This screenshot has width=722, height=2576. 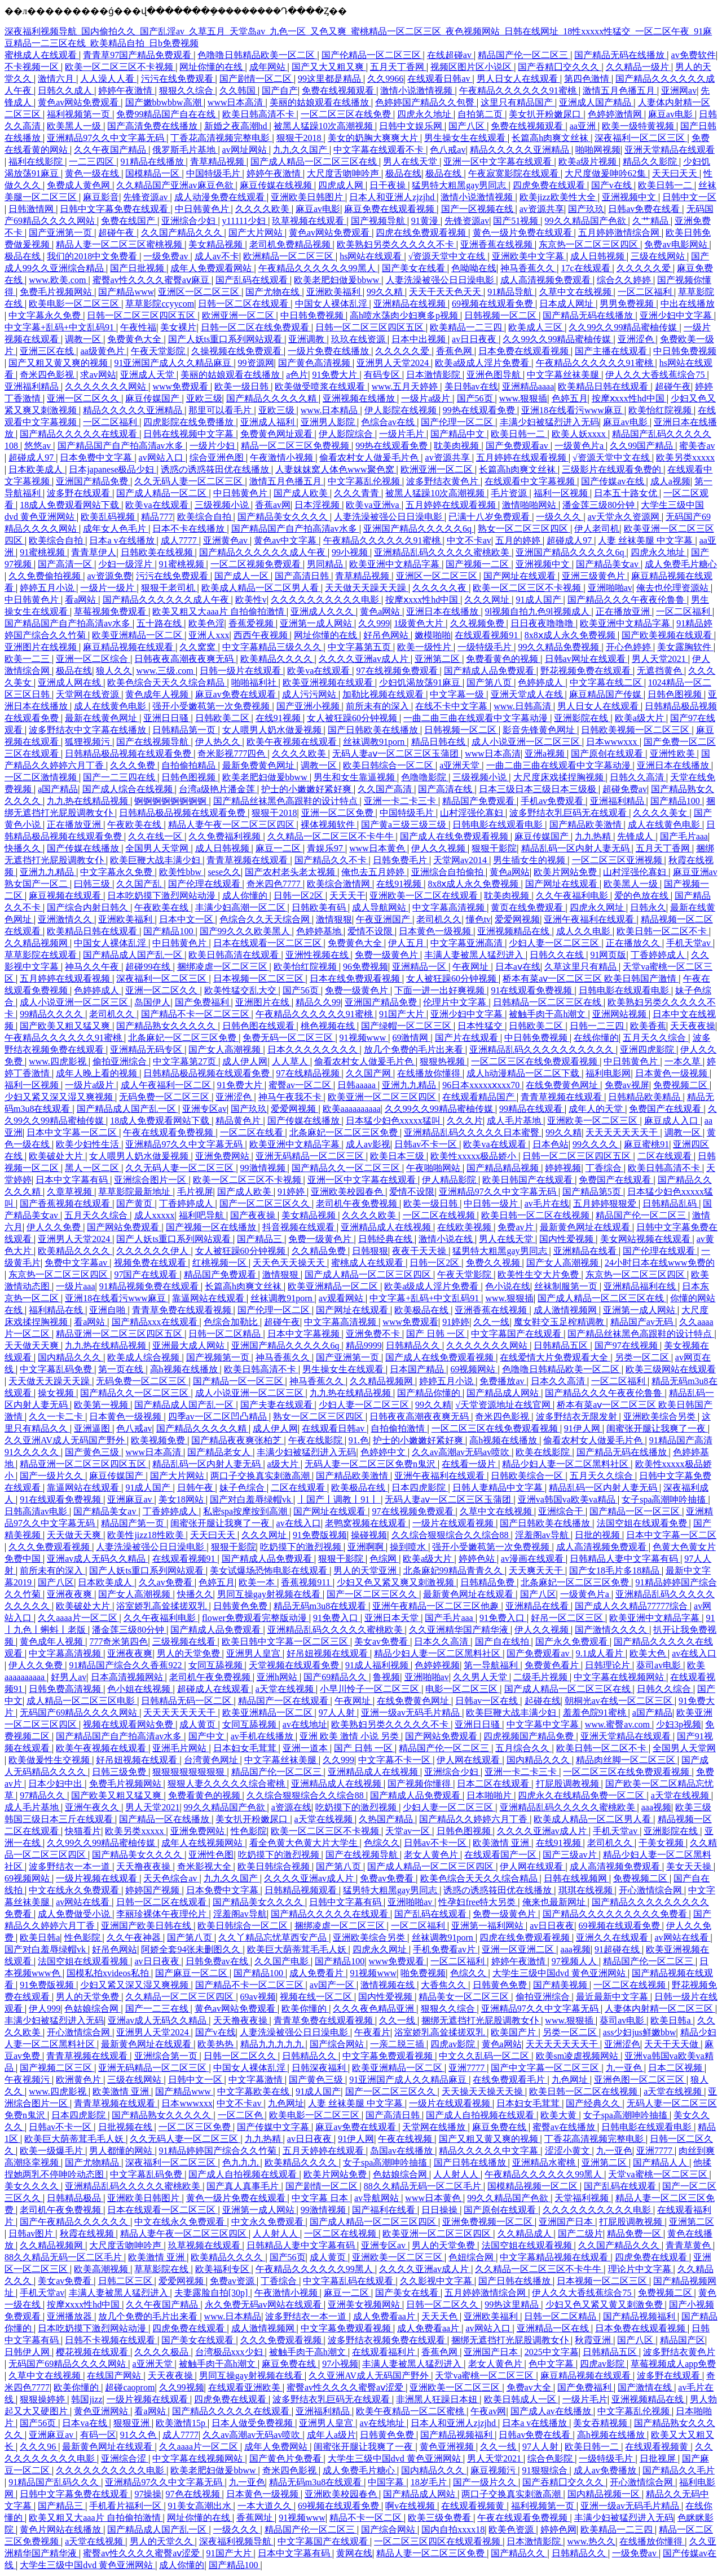 What do you see at coordinates (559, 67) in the screenshot?
I see `国产吞精囗交久久久` at bounding box center [559, 67].